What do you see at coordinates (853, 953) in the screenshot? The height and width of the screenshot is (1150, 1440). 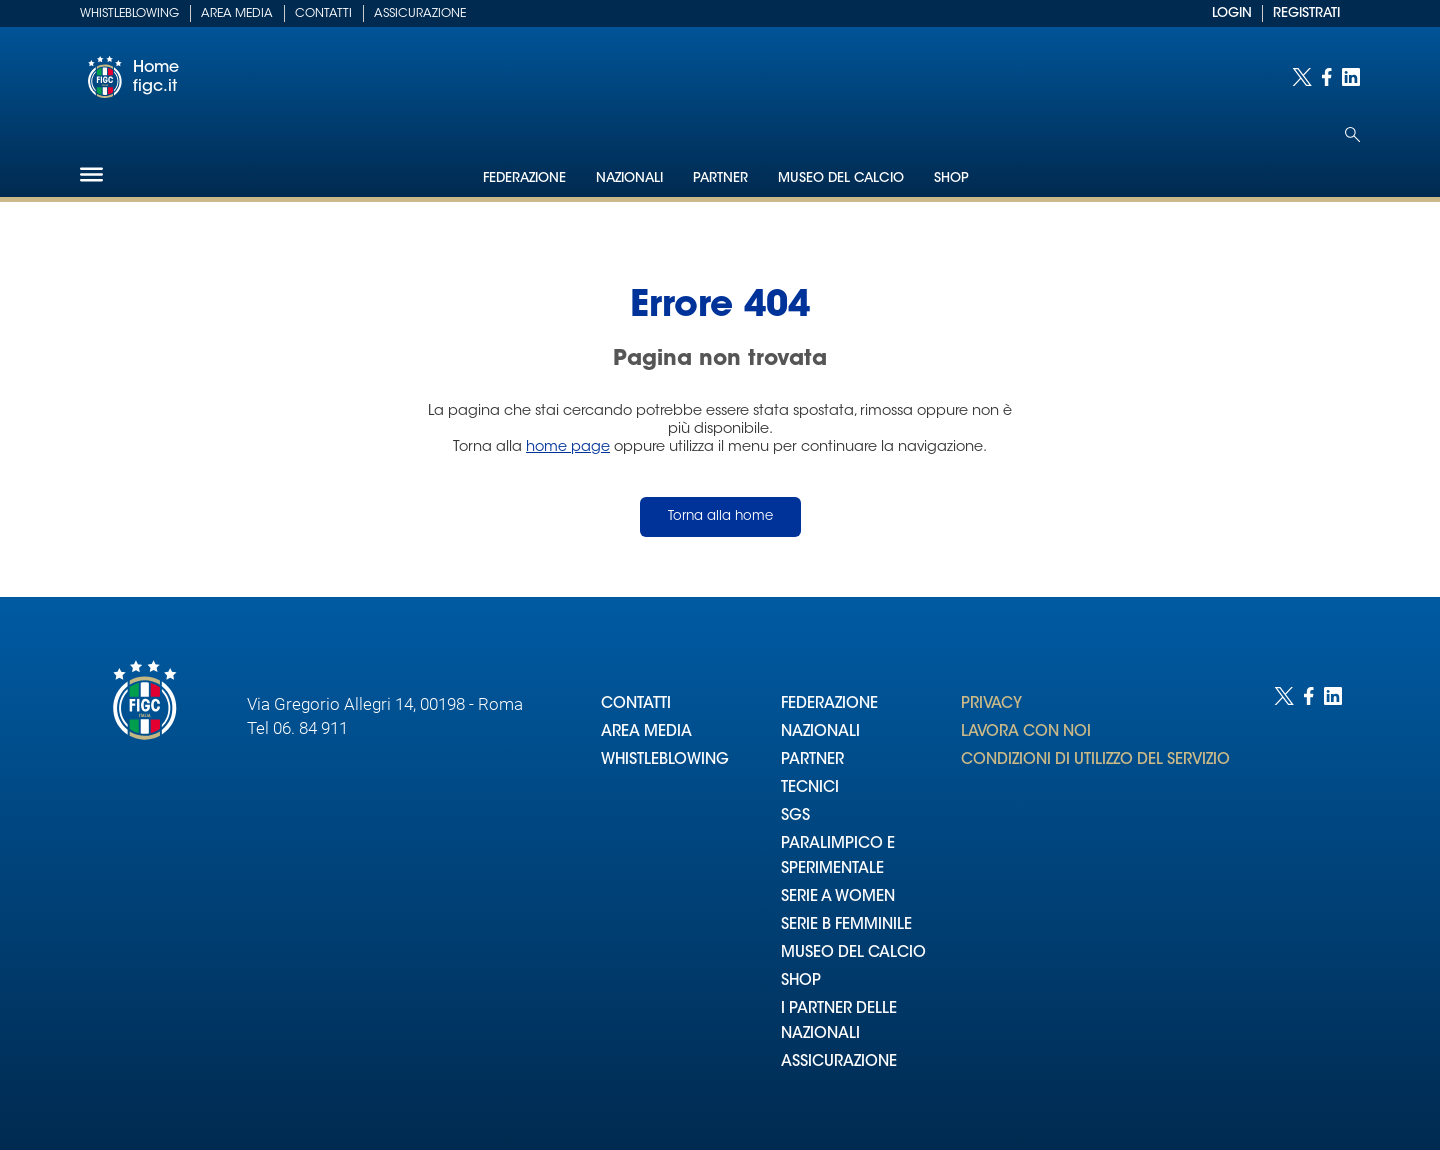 I see `MUSEO DEL CALCIO` at bounding box center [853, 953].